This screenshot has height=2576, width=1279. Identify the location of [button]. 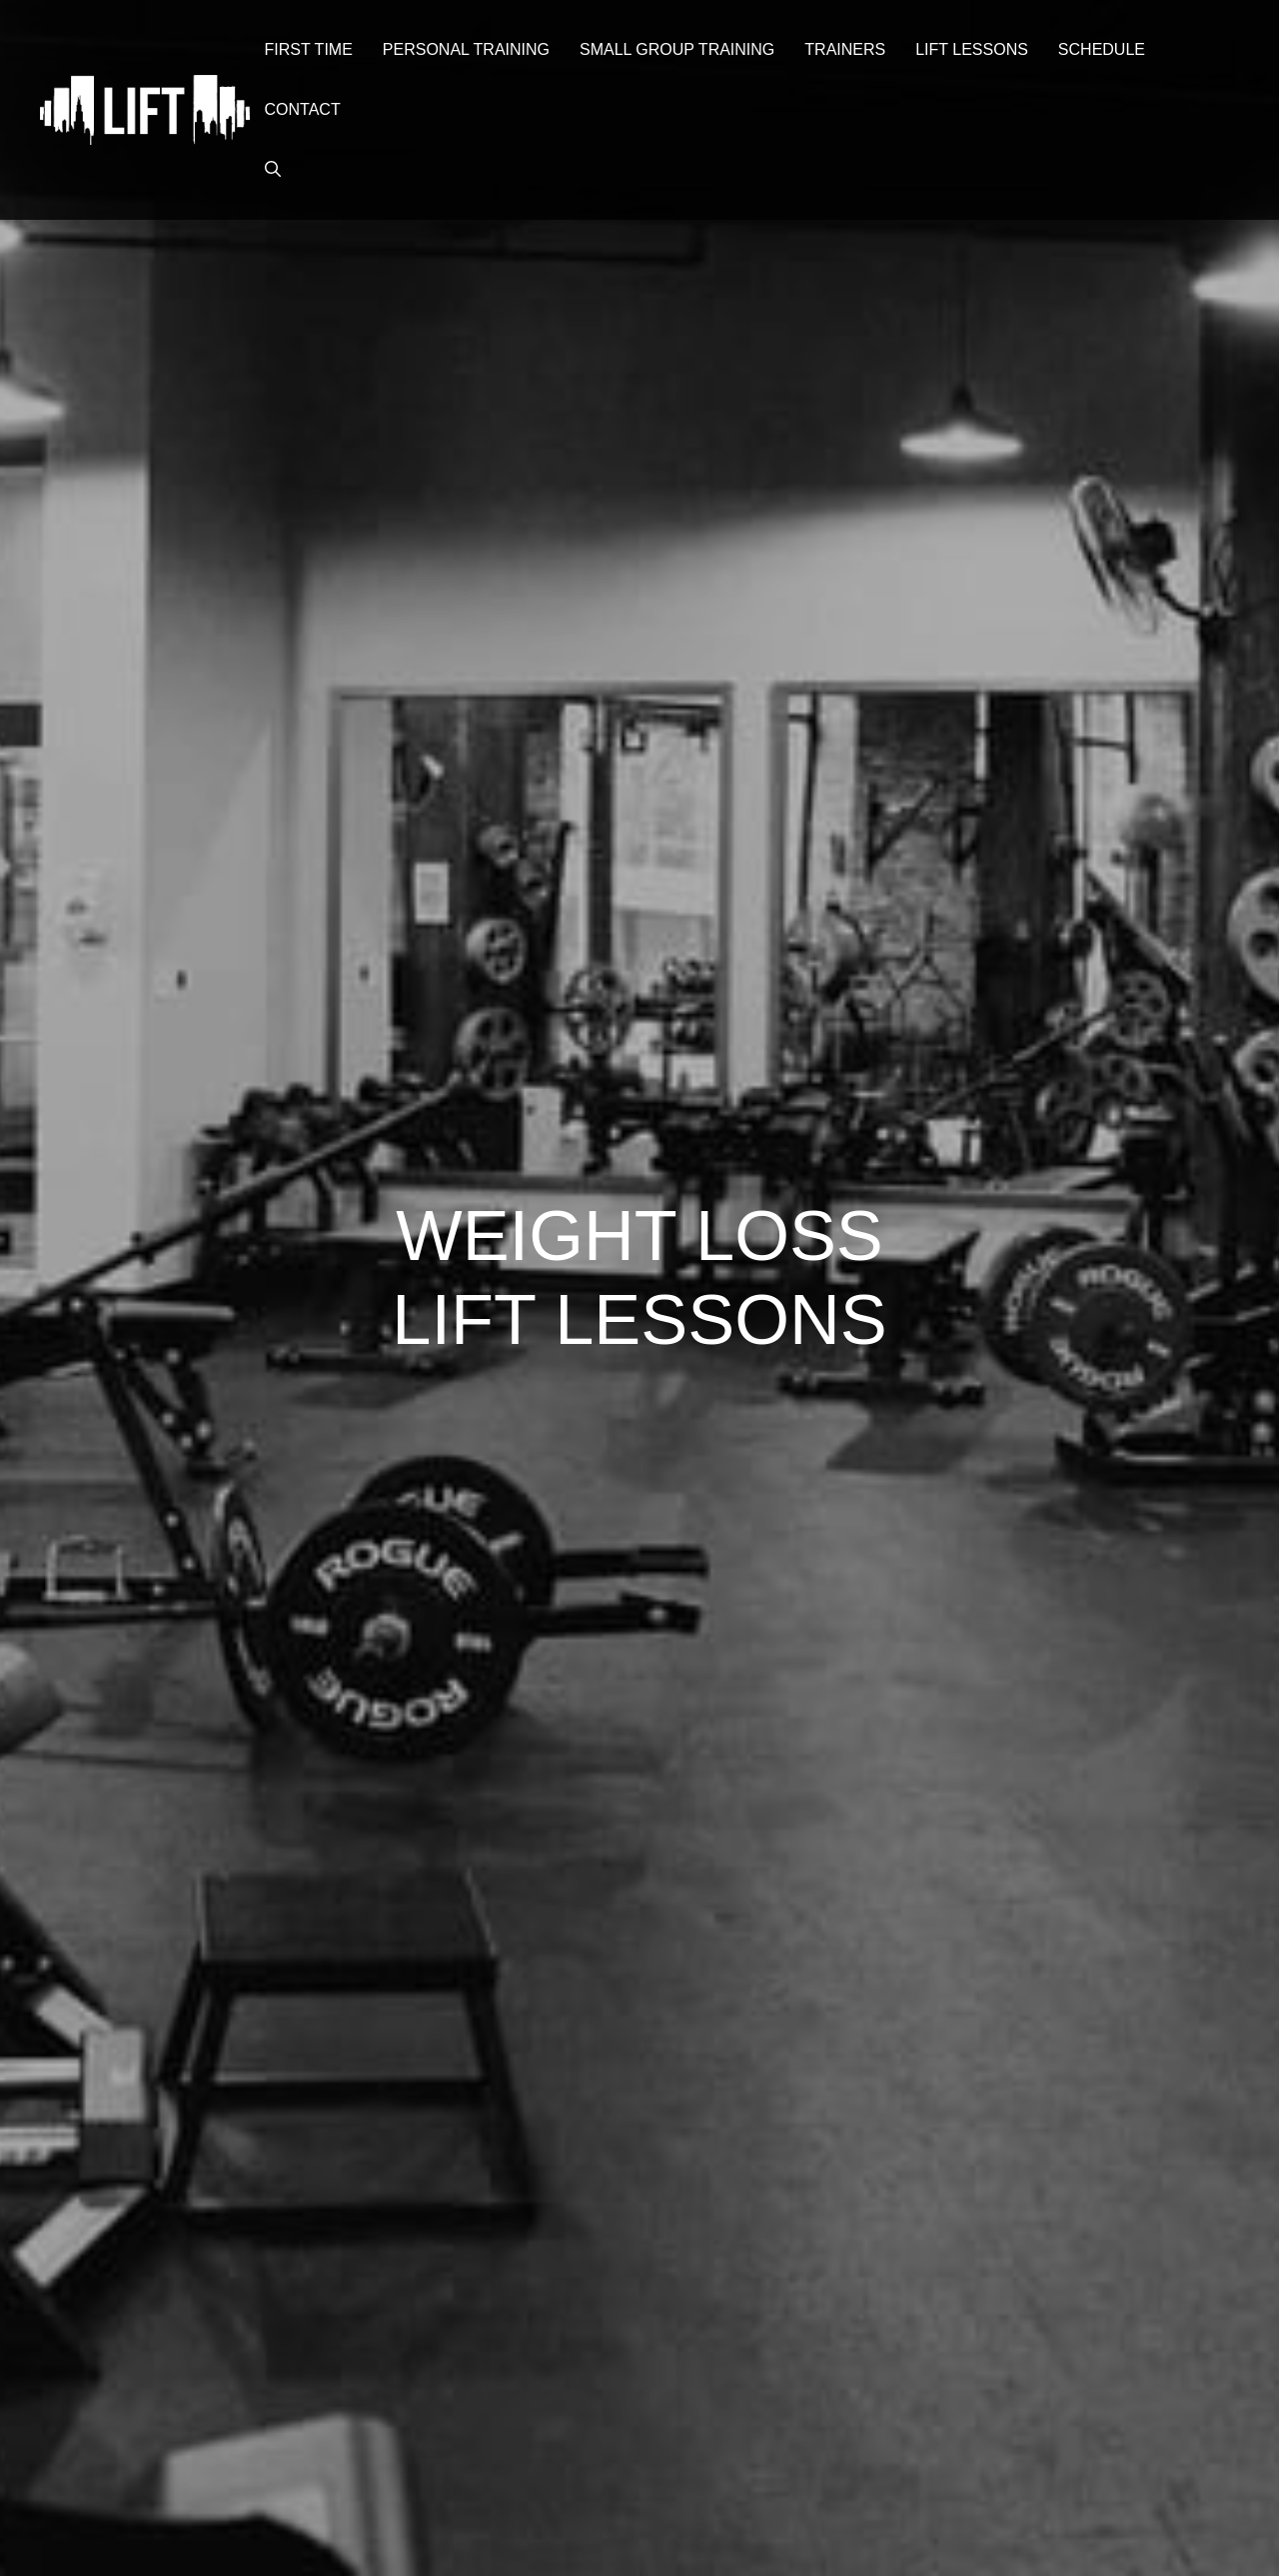
(273, 170).